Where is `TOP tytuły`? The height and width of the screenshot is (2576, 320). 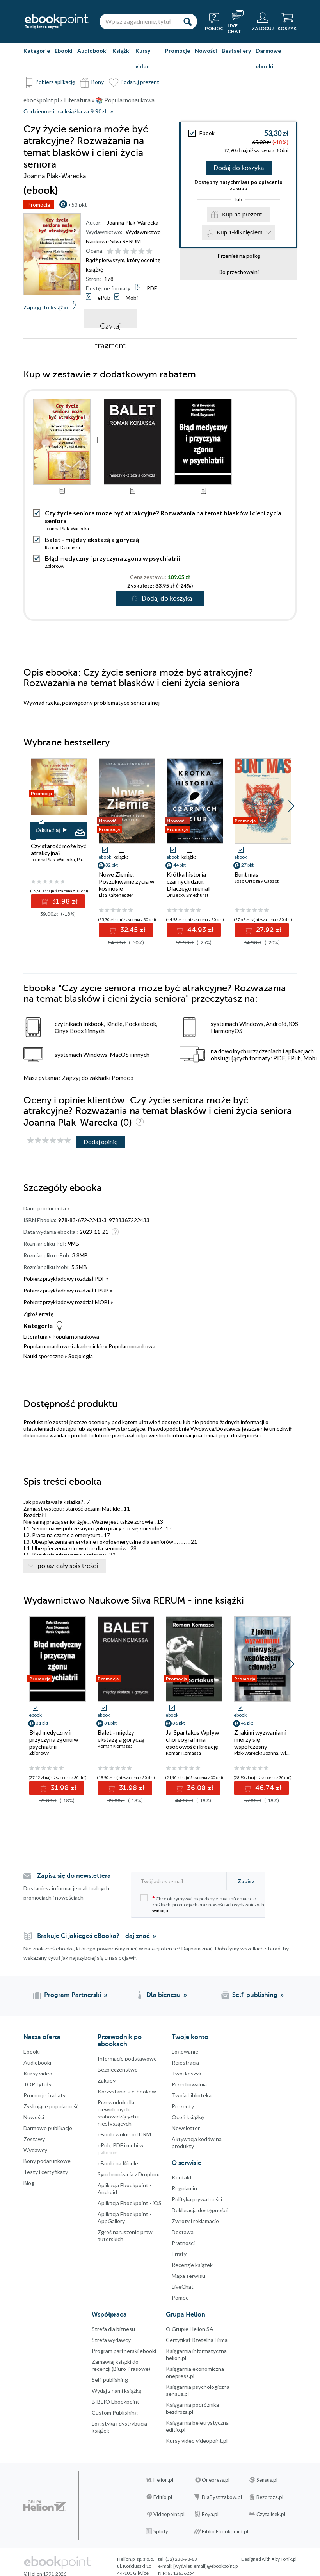
TOP tytuły is located at coordinates (37, 2084).